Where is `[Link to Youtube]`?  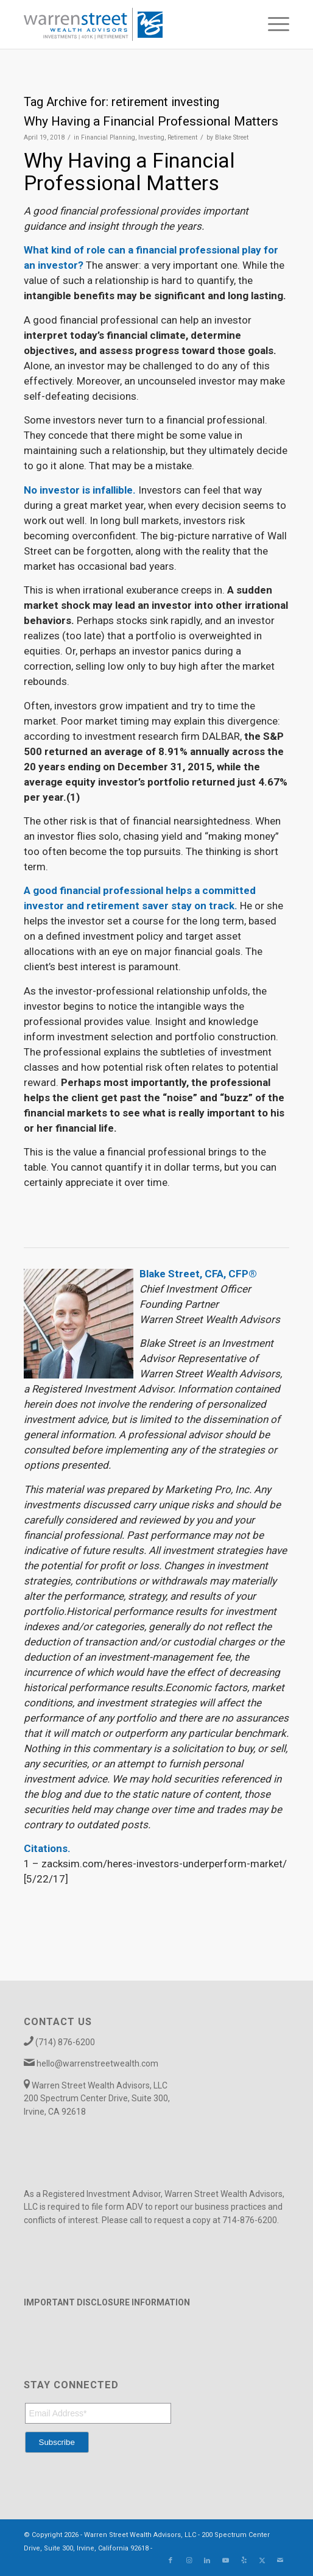 [Link to Youtube] is located at coordinates (225, 2561).